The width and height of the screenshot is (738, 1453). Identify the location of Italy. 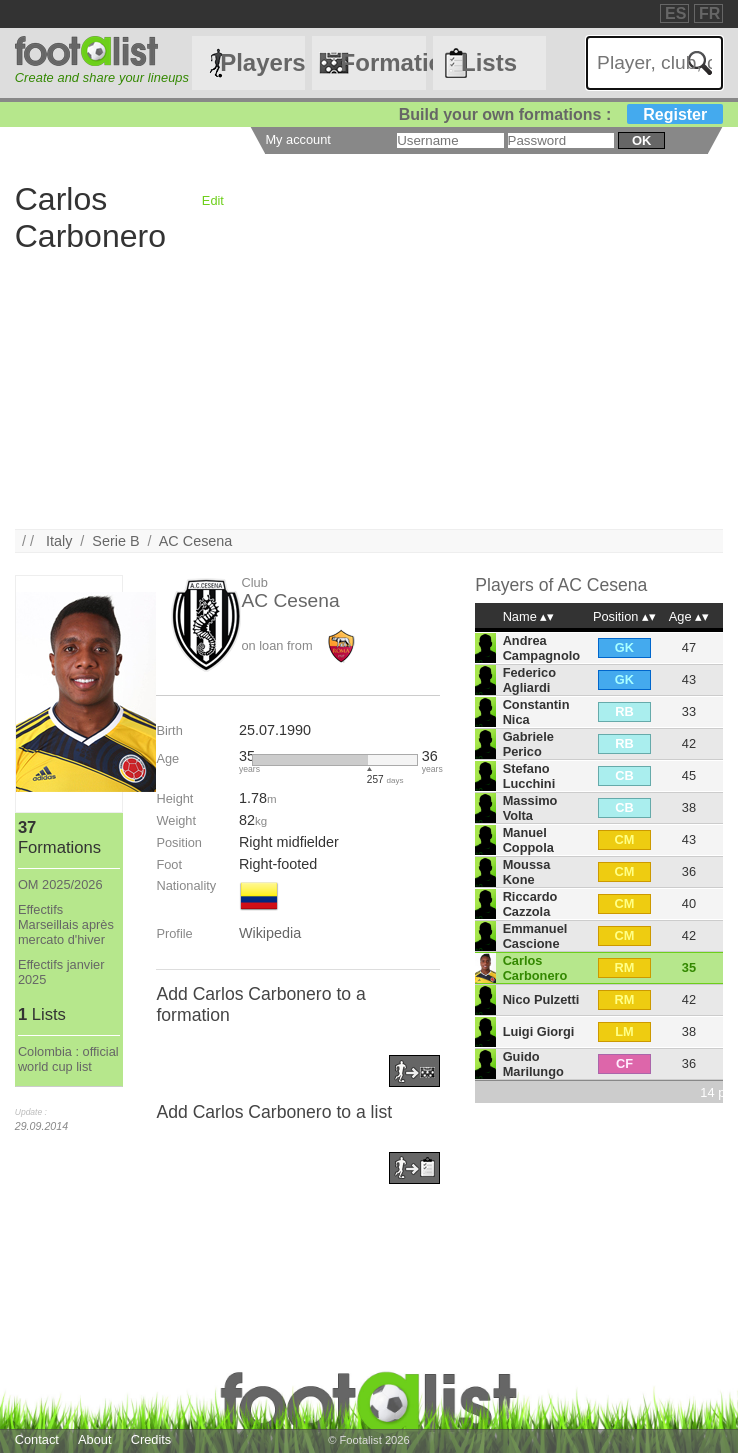
(59, 541).